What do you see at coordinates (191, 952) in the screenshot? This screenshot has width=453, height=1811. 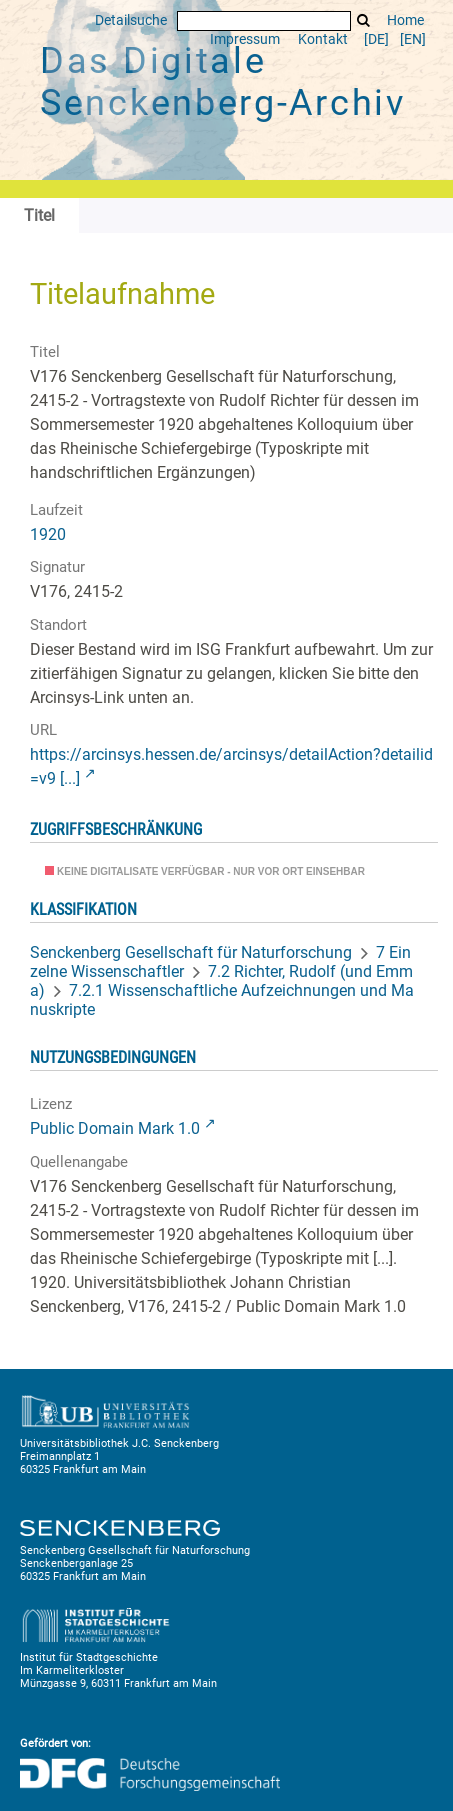 I see `Senckenberg Gesellschaft für Naturforschung` at bounding box center [191, 952].